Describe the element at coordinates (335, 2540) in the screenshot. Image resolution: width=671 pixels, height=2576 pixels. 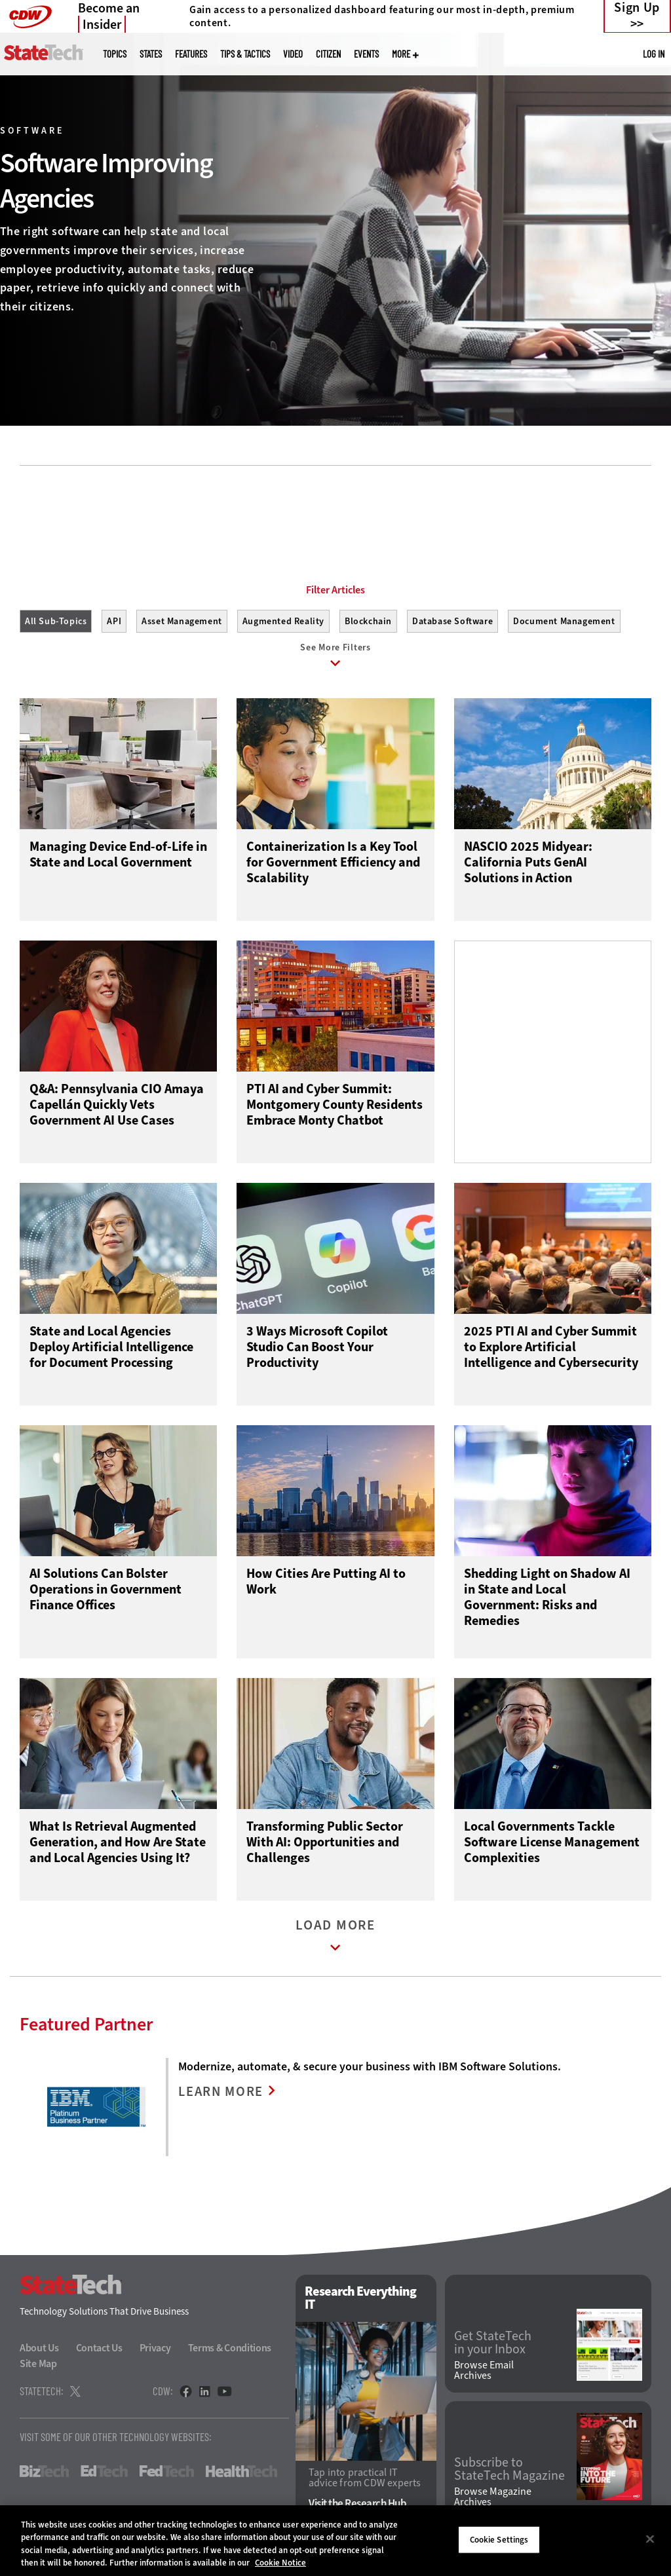
I see `[region]` at that location.